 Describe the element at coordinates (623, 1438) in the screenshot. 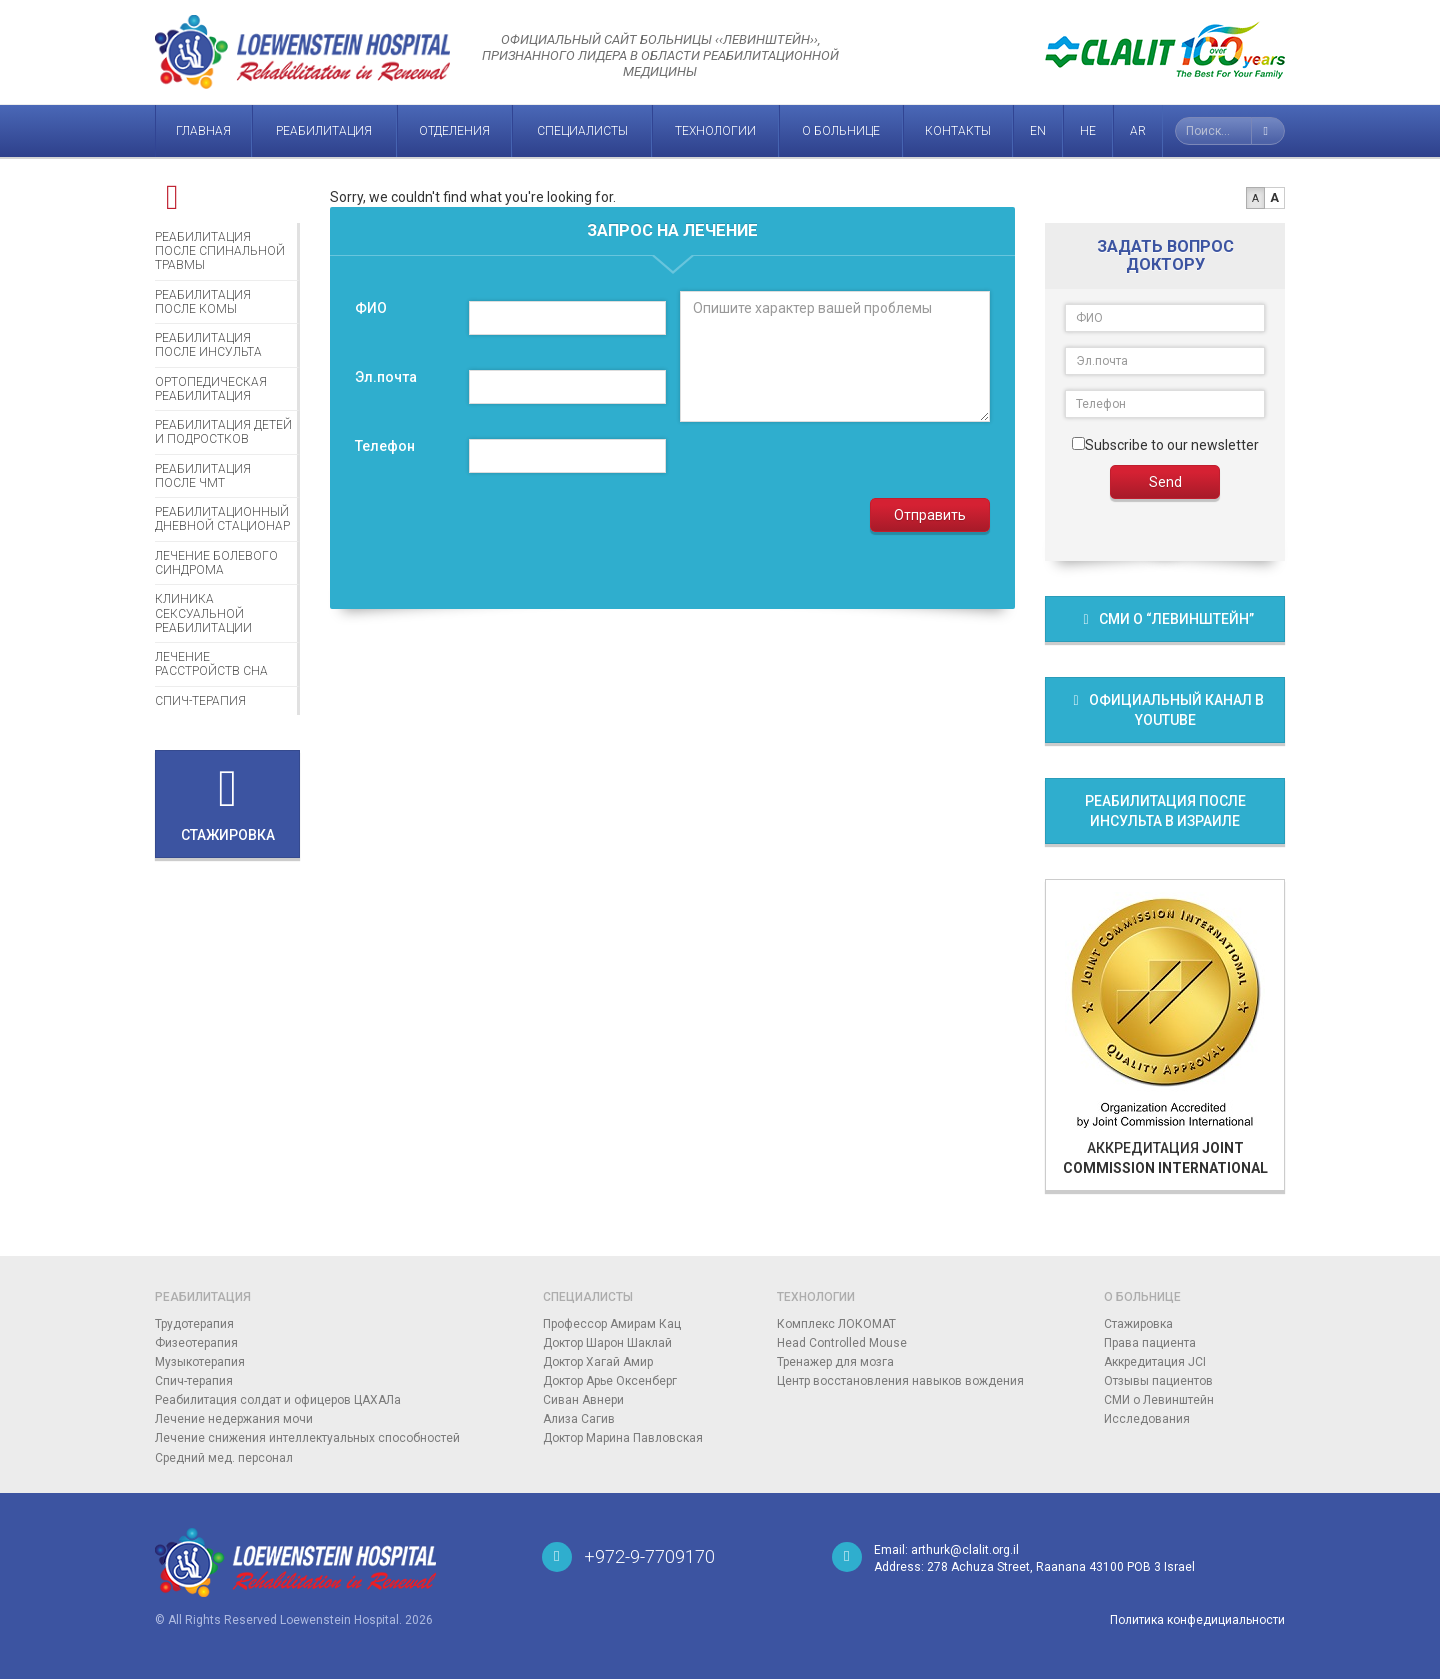

I see `Доктор Марина Павловская` at that location.